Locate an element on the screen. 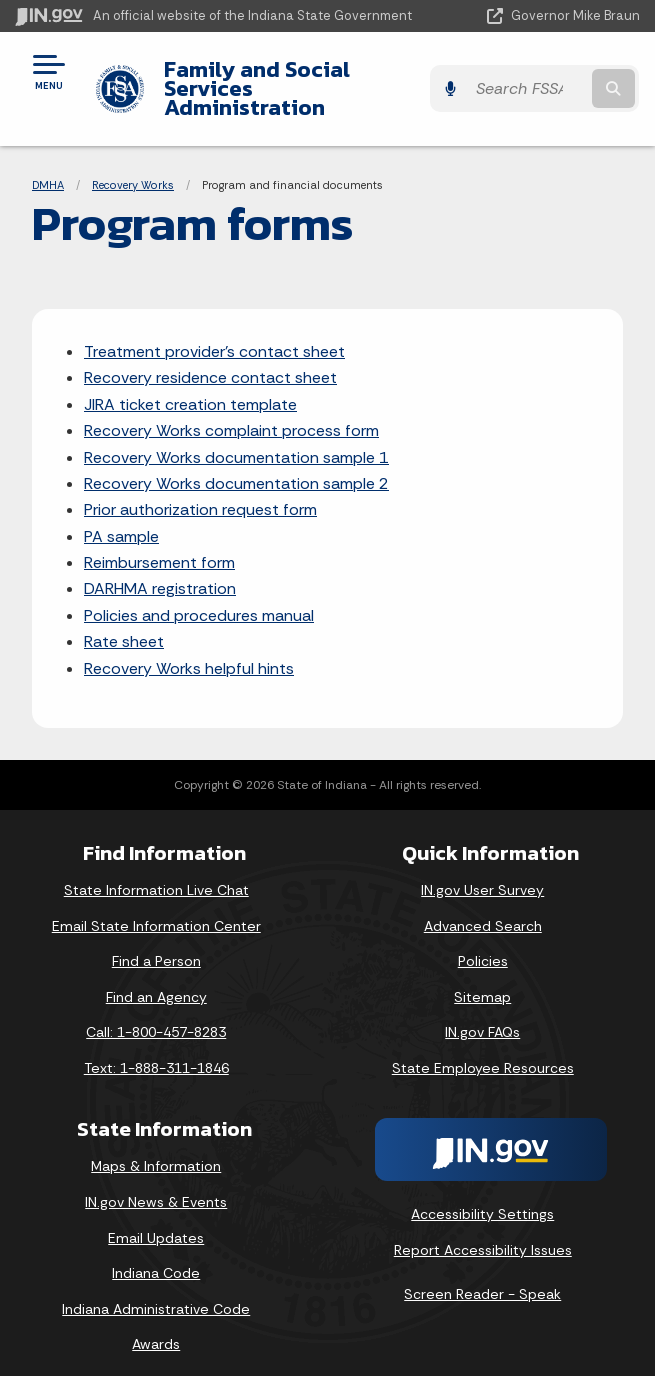 Image resolution: width=655 pixels, height=1376 pixels. Screen Reader - Speak is located at coordinates (482, 1274).